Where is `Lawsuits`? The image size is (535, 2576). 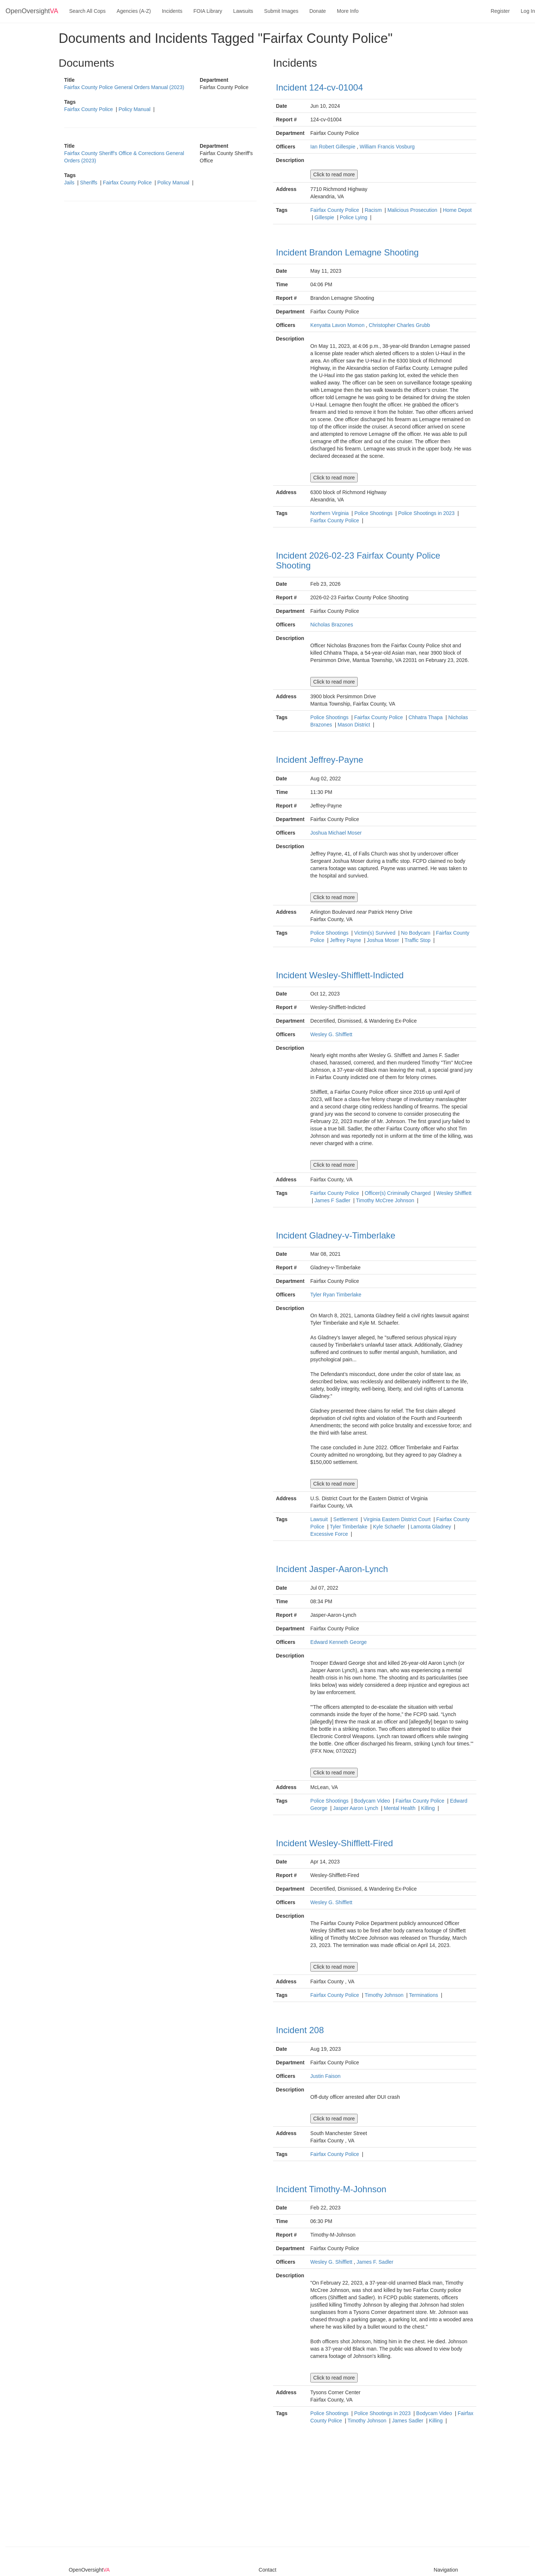 Lawsuits is located at coordinates (243, 11).